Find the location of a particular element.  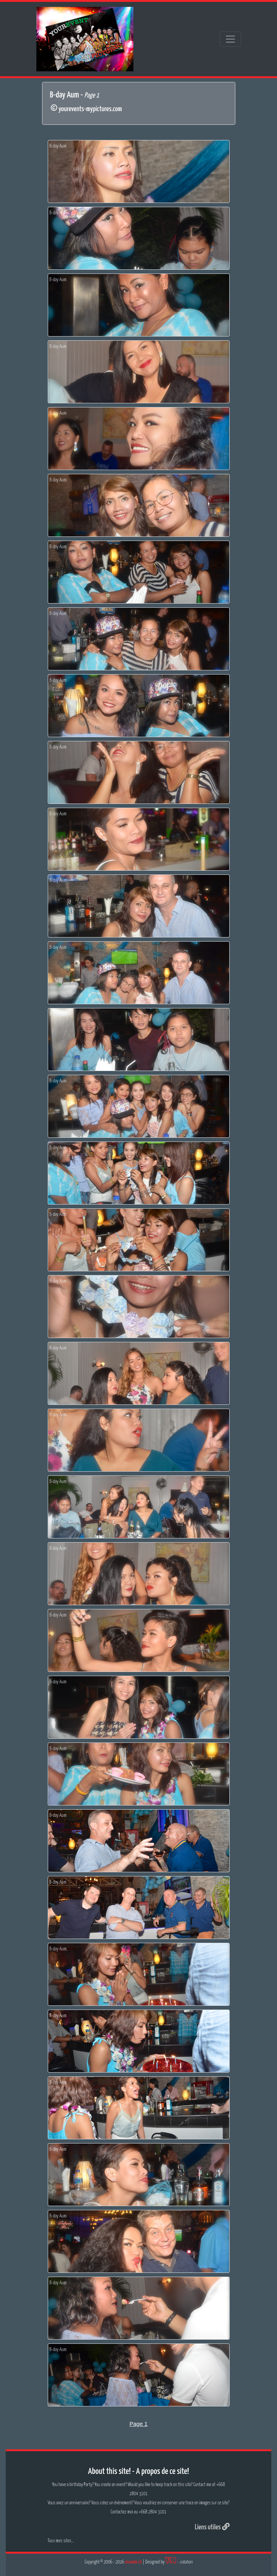

B-day Aum is located at coordinates (58, 146).